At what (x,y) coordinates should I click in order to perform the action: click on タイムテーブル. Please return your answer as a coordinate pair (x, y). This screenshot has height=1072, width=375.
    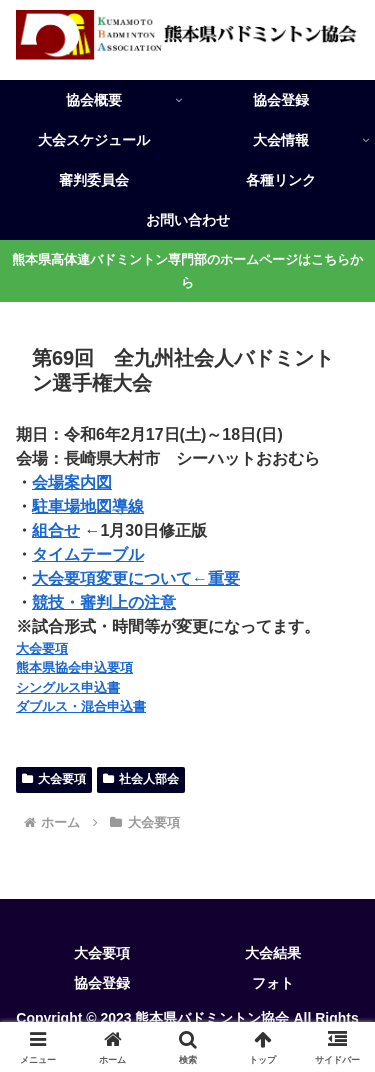
    Looking at the image, I should click on (88, 554).